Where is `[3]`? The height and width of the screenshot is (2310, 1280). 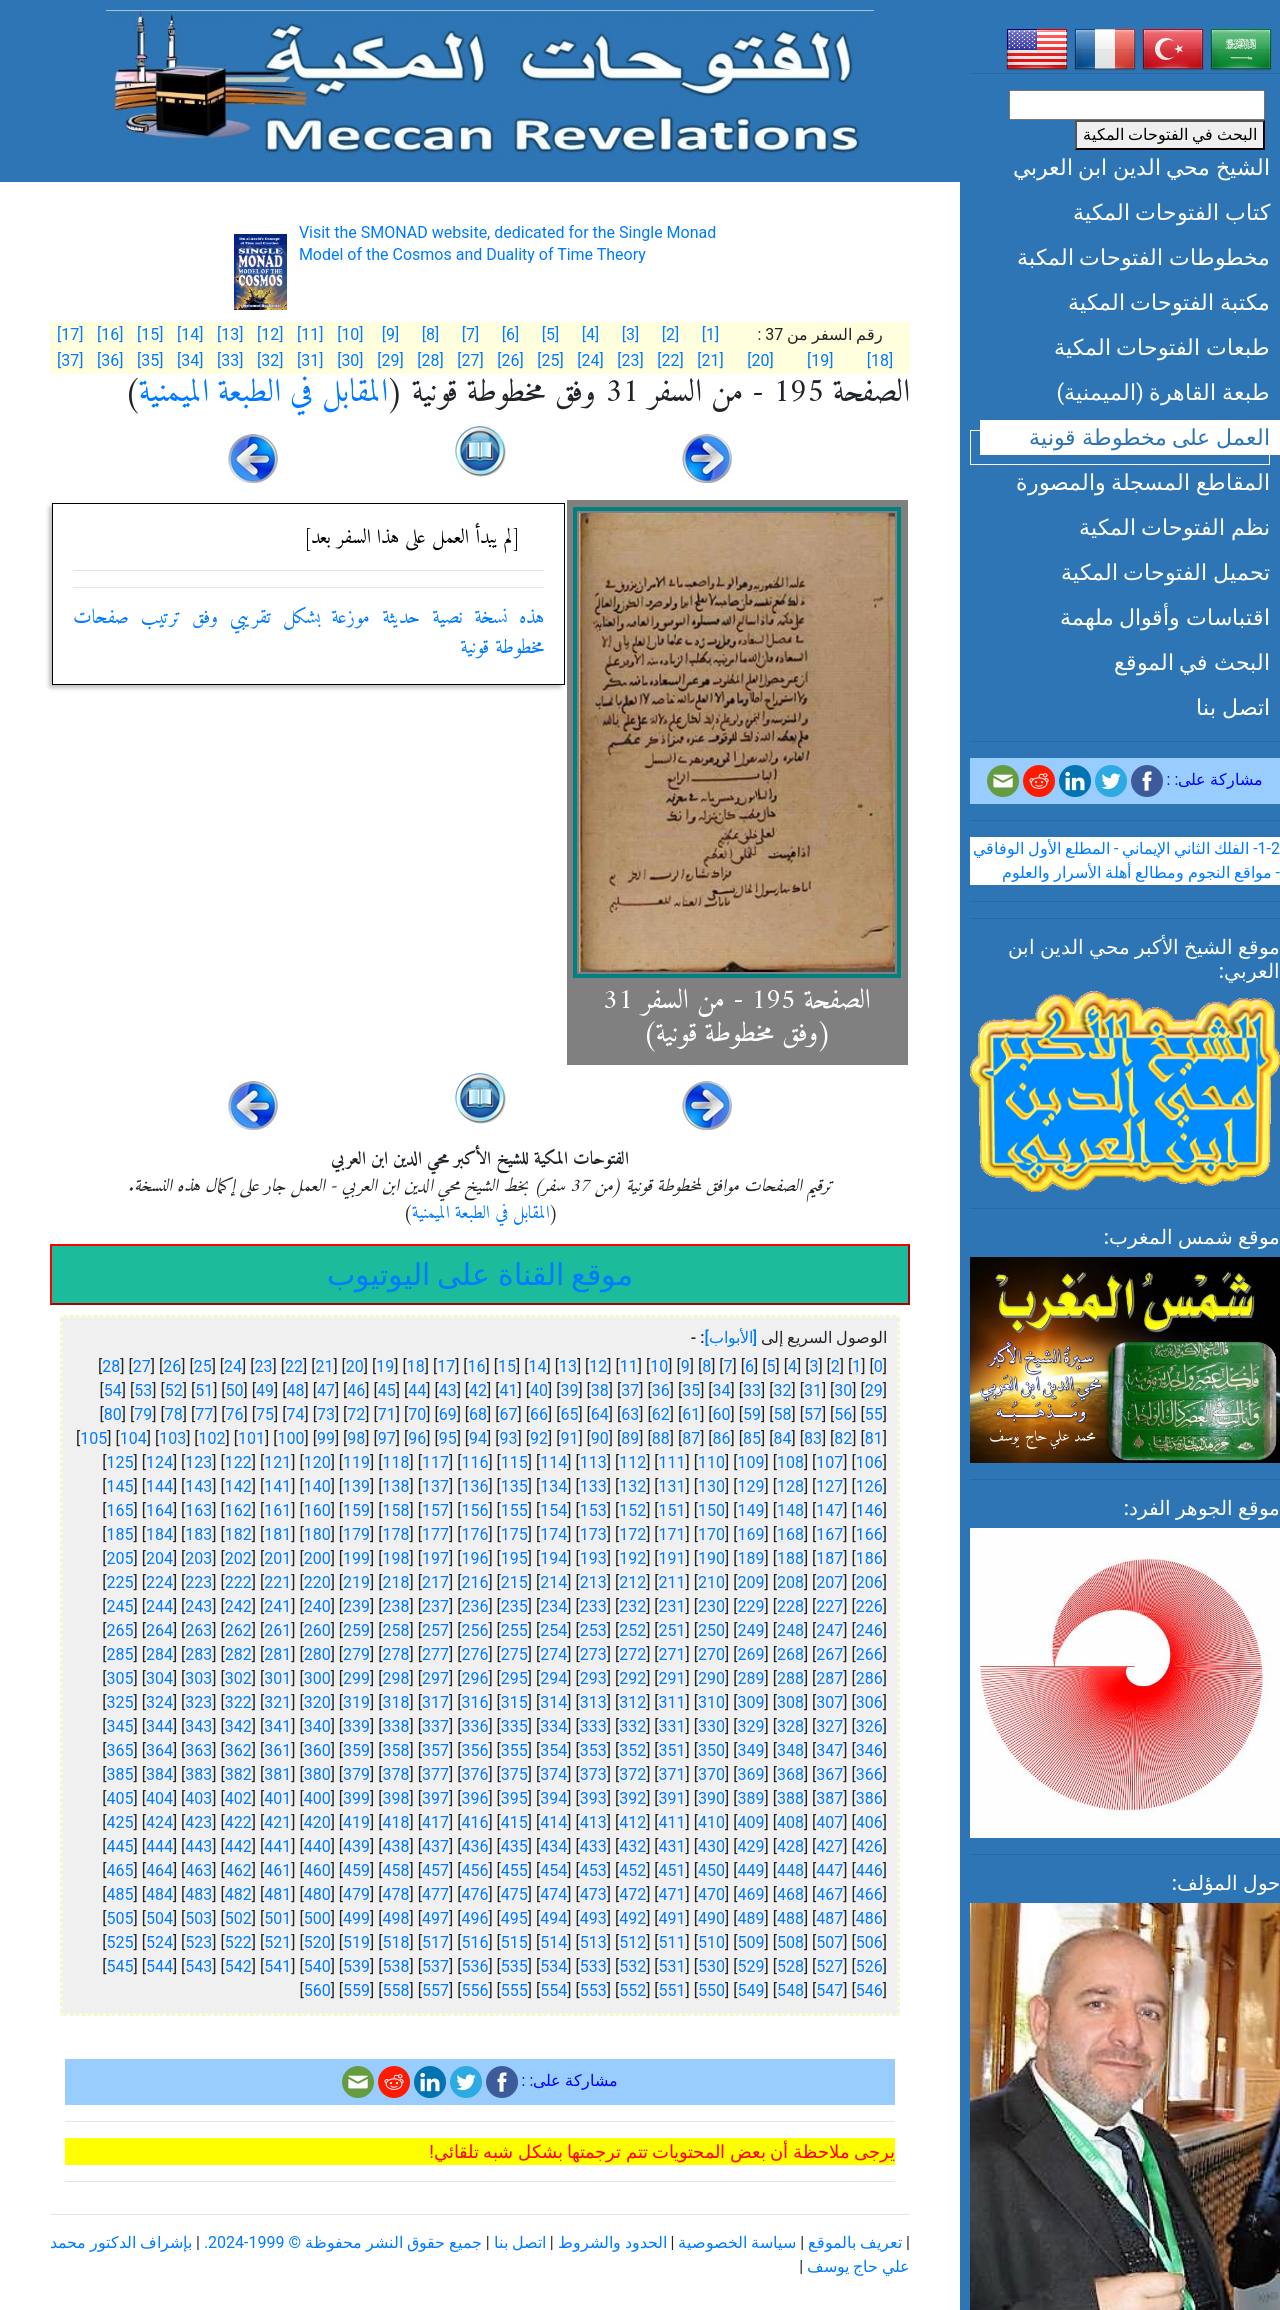
[3] is located at coordinates (631, 334).